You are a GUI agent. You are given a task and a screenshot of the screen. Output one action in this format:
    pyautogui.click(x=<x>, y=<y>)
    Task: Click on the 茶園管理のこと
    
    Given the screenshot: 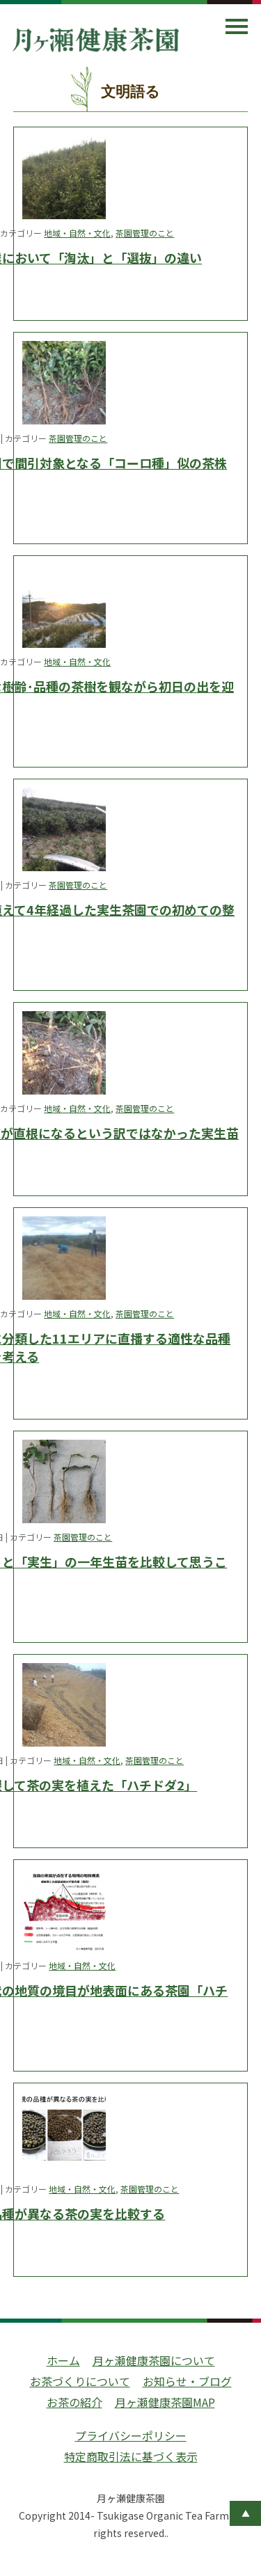 What is the action you would take?
    pyautogui.click(x=145, y=233)
    